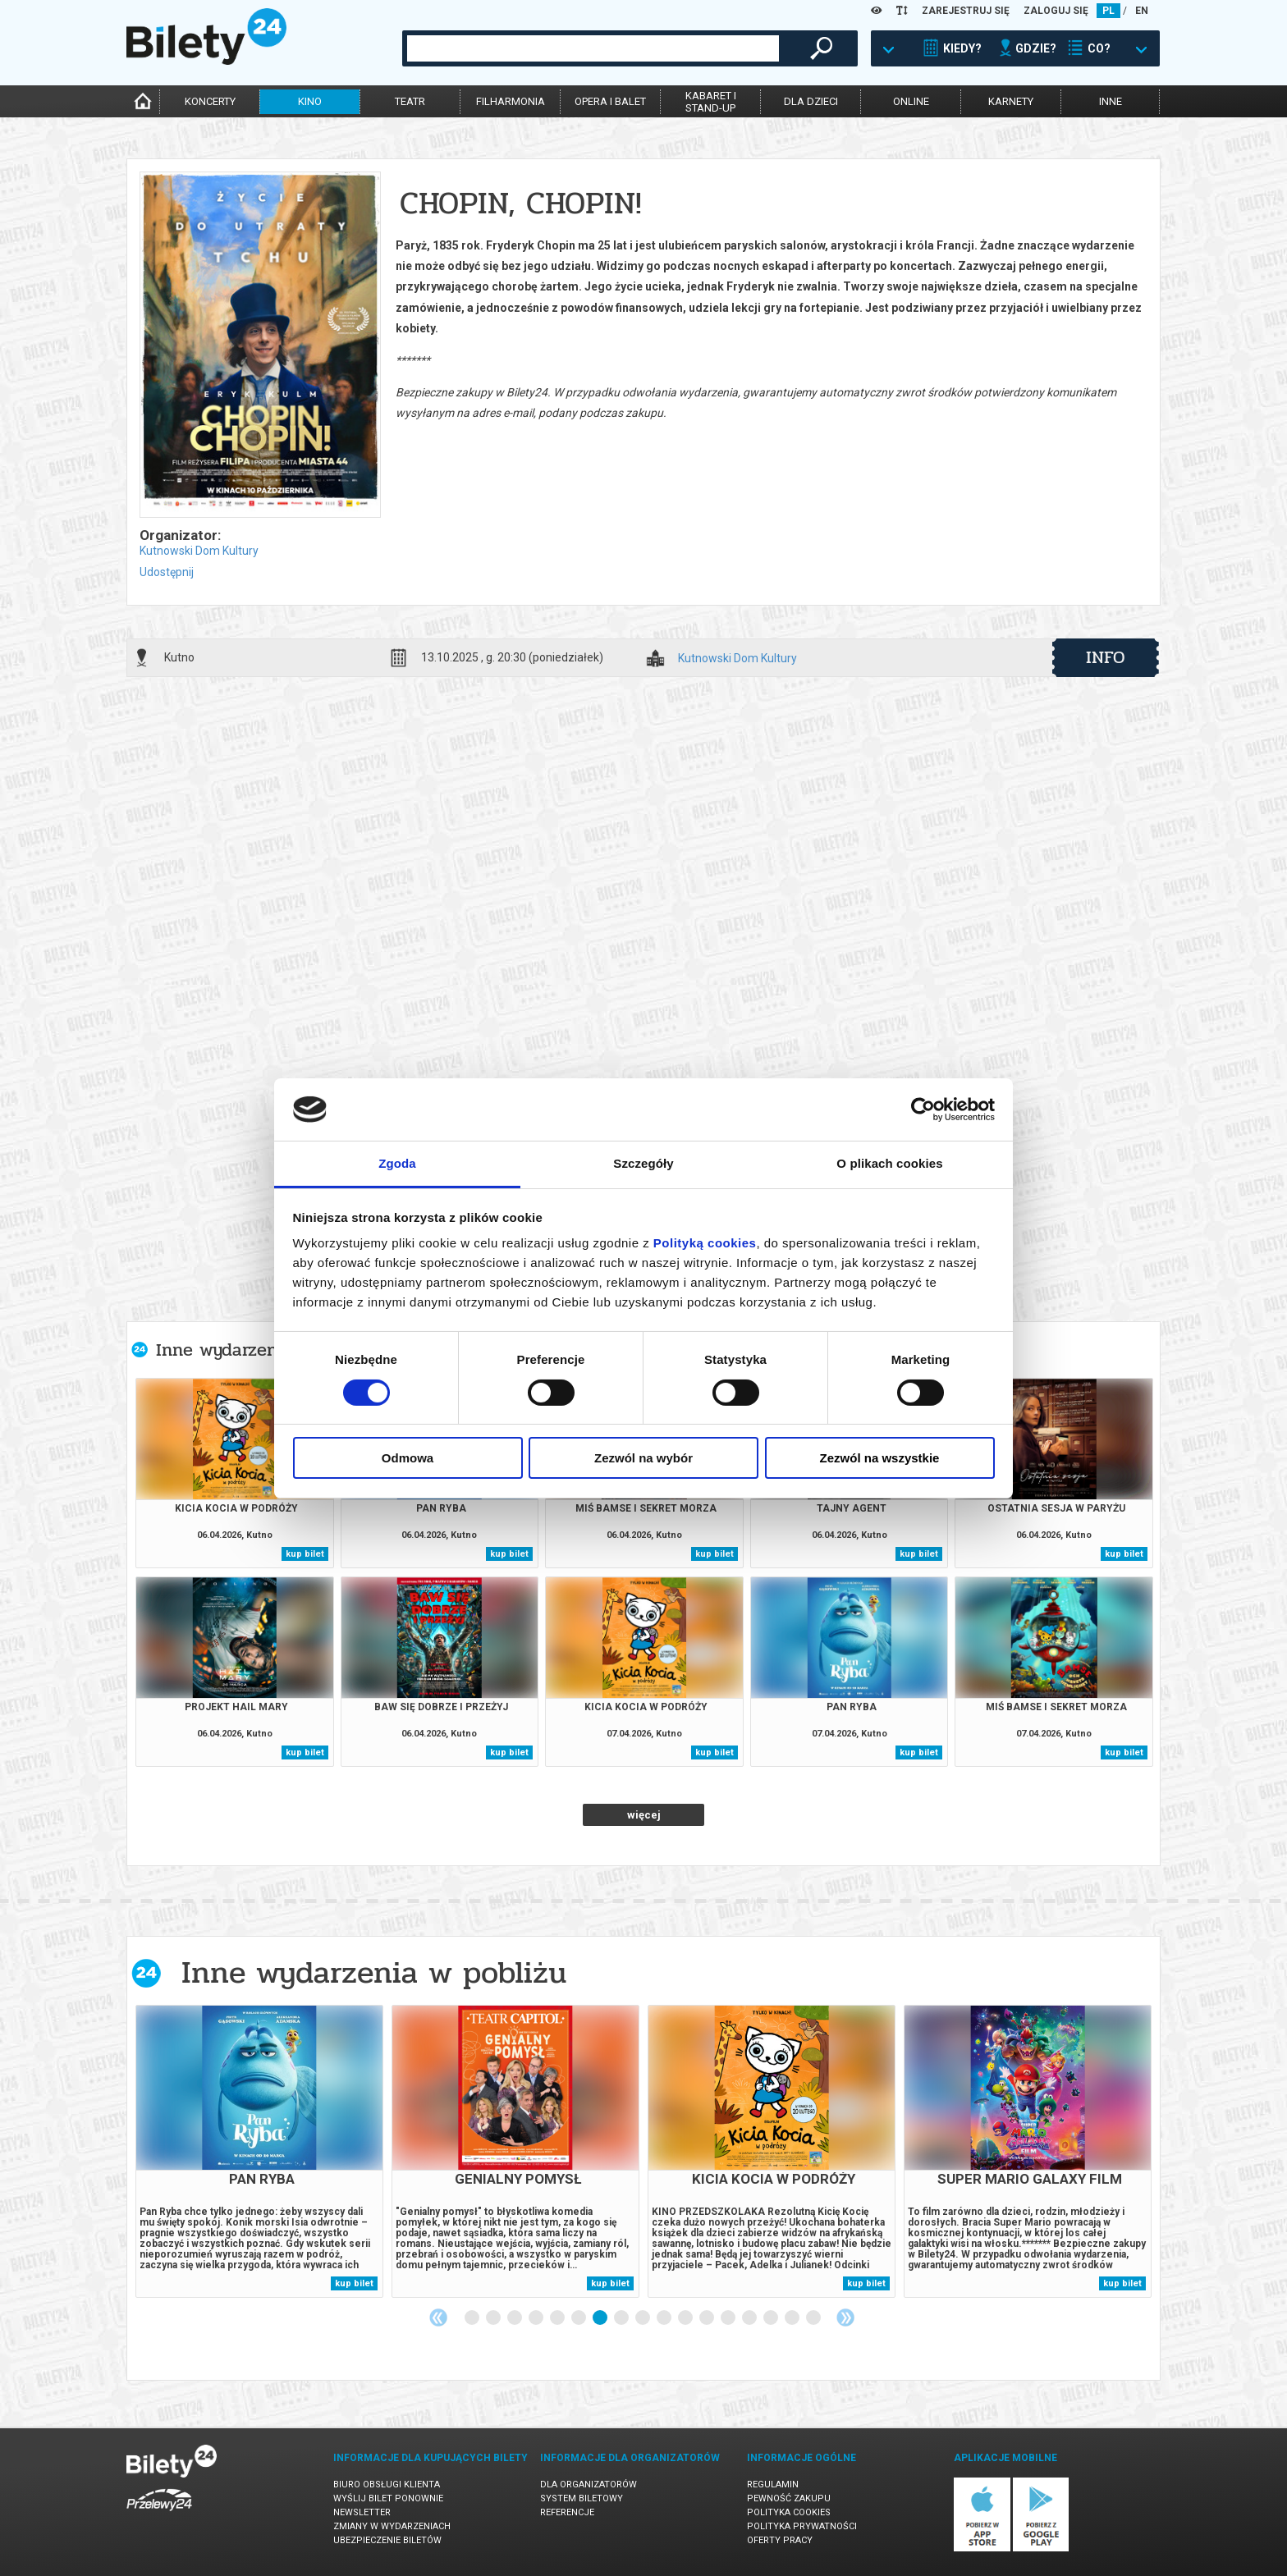 This screenshot has width=1287, height=2576. I want to click on System biletowy, so click(581, 2498).